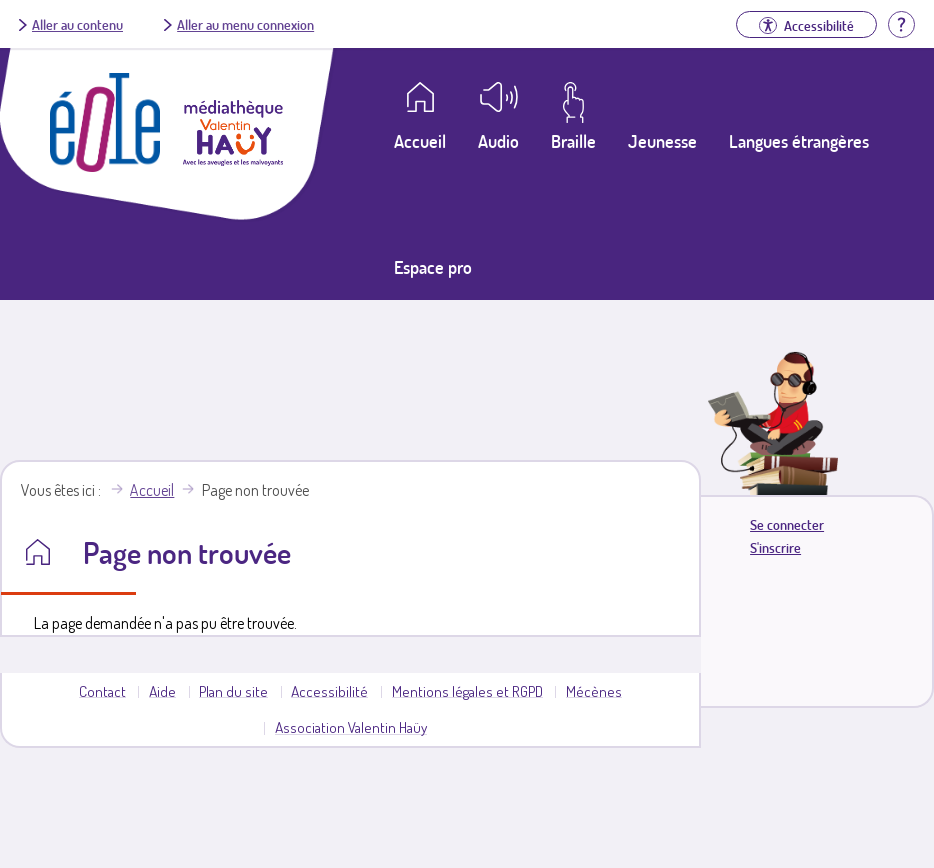 This screenshot has width=934, height=868. I want to click on Accessibilité, so click(329, 691).